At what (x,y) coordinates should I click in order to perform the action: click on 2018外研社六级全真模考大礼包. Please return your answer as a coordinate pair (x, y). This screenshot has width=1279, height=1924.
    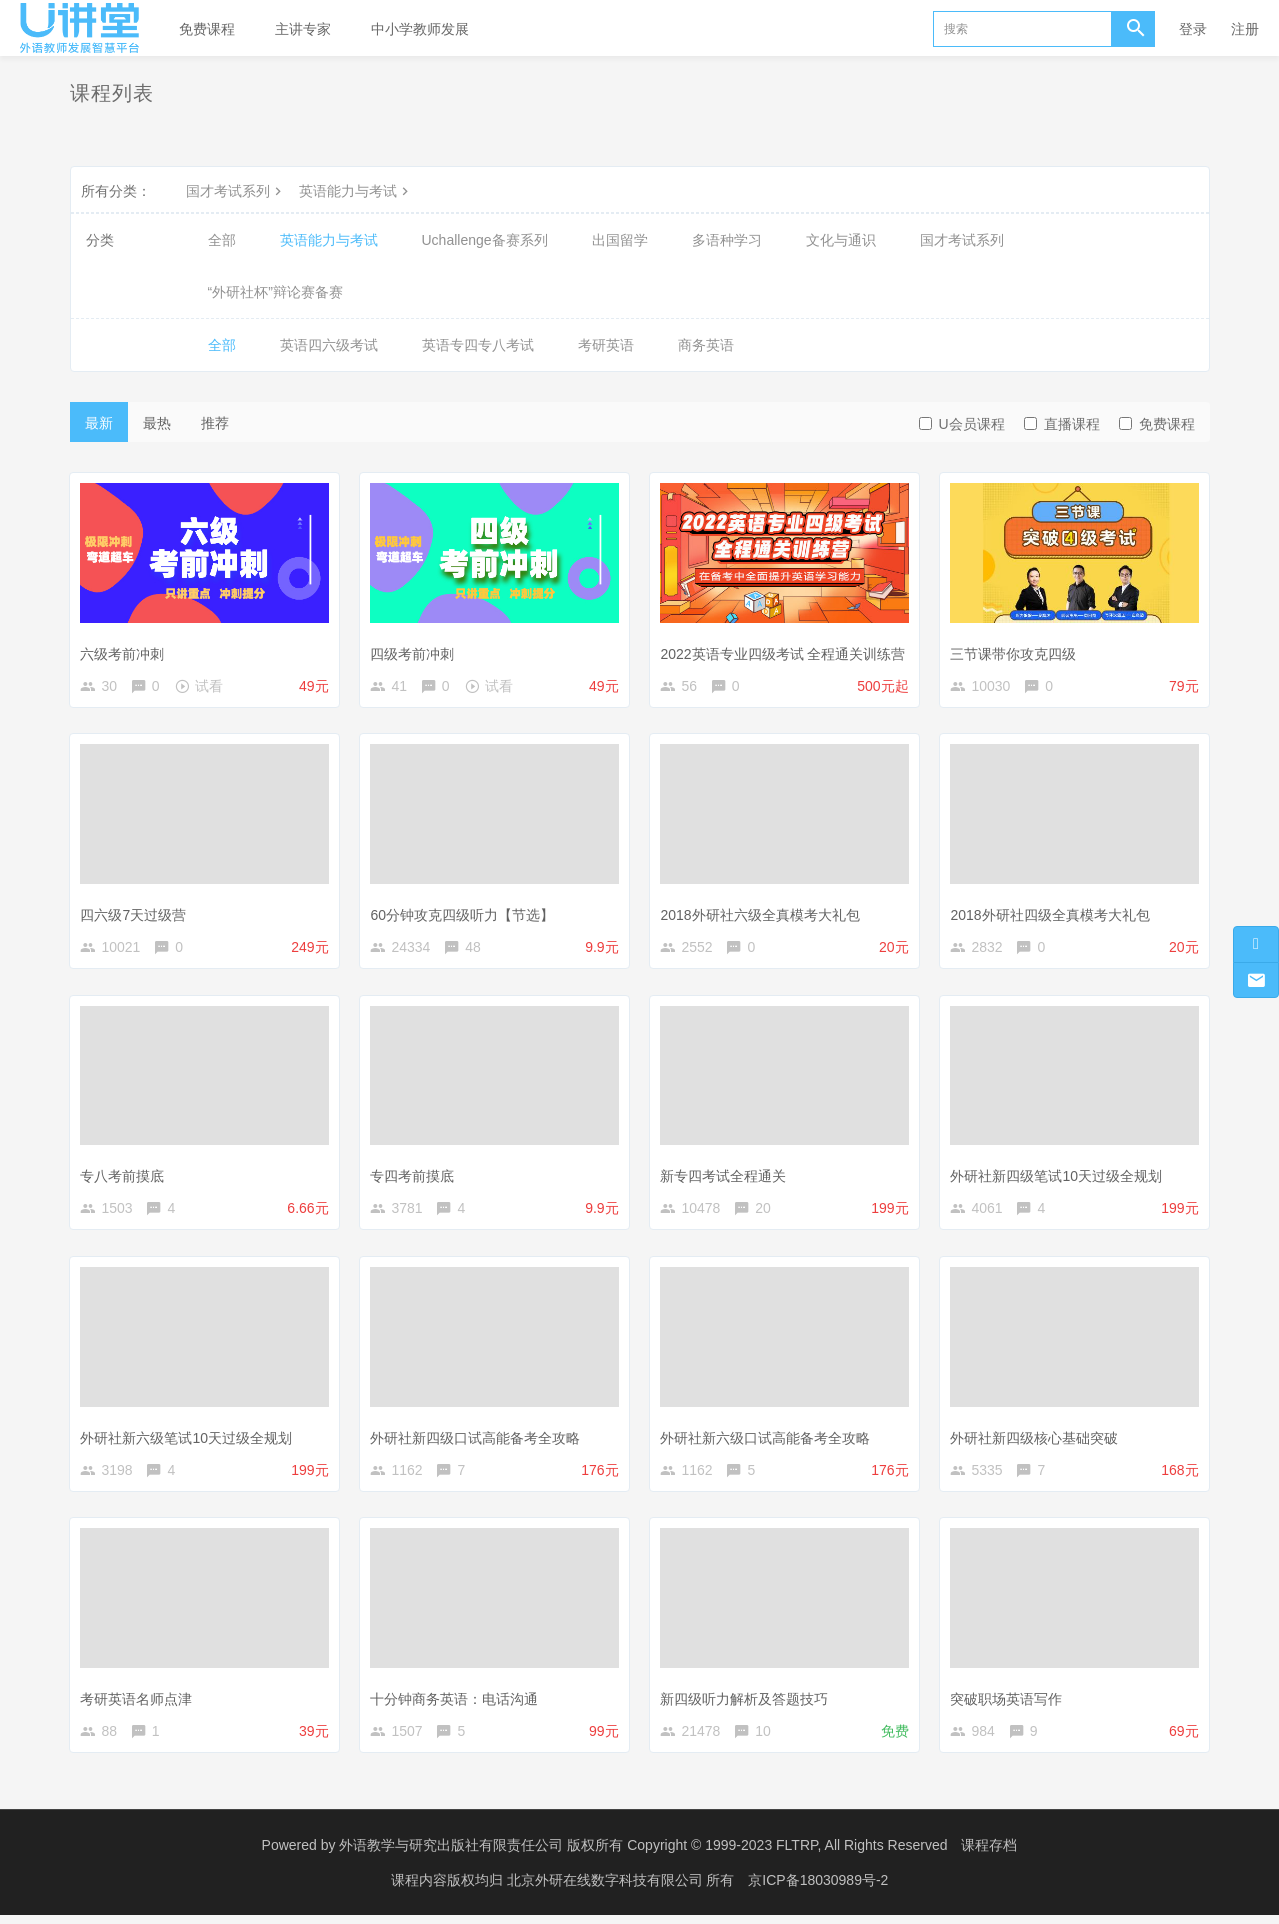
    Looking at the image, I should click on (762, 915).